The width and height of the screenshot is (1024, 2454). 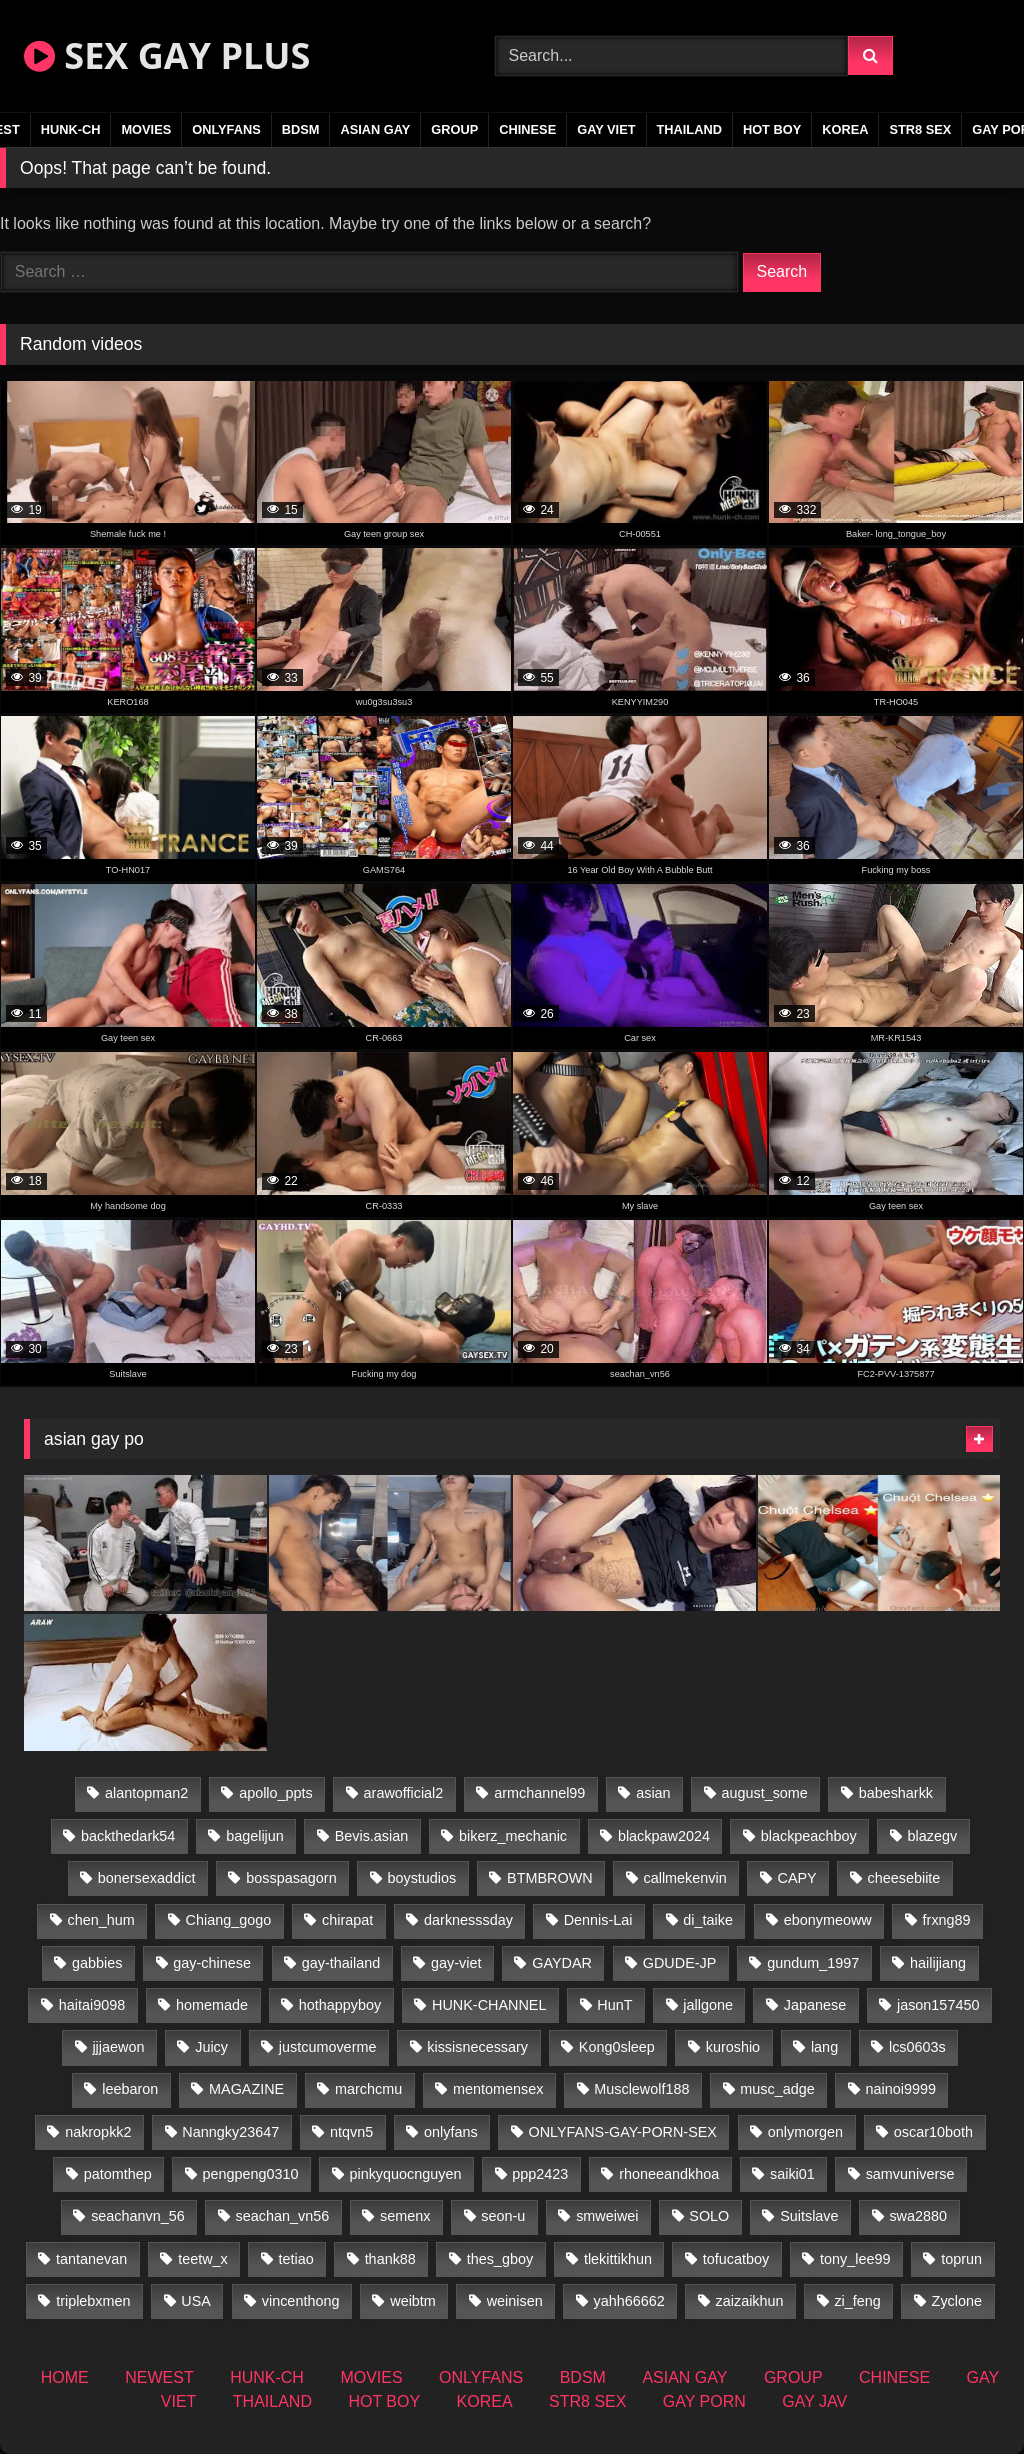 I want to click on chen_hum [chen_hum (35 items)], so click(x=101, y=1920).